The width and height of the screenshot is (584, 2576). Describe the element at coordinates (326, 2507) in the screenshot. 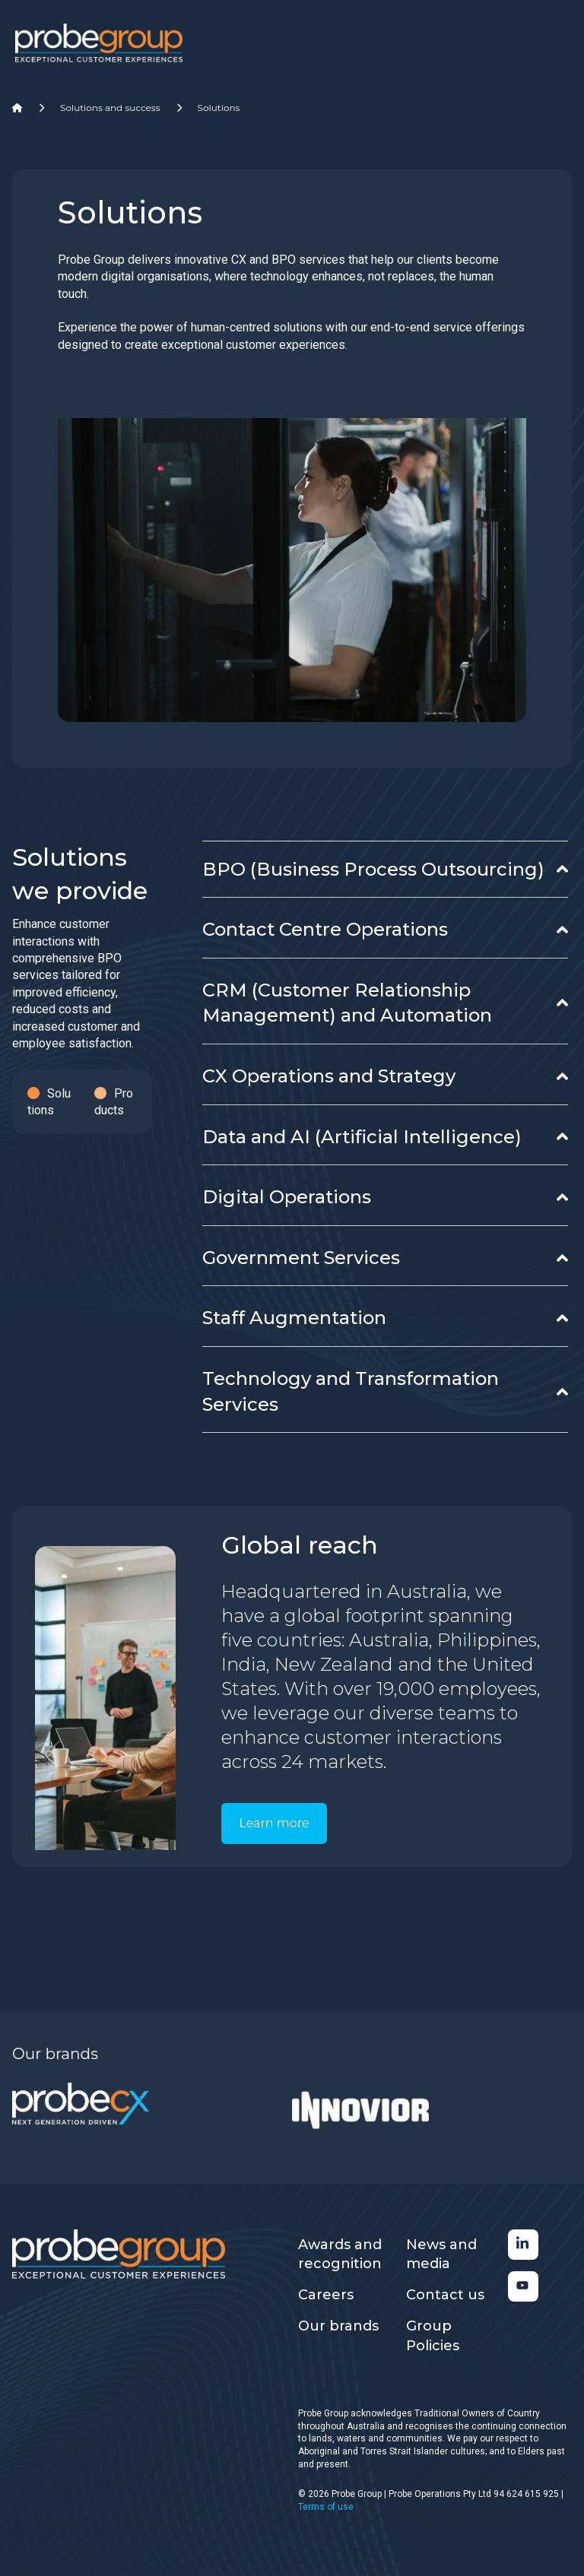

I see `Terms of use` at that location.